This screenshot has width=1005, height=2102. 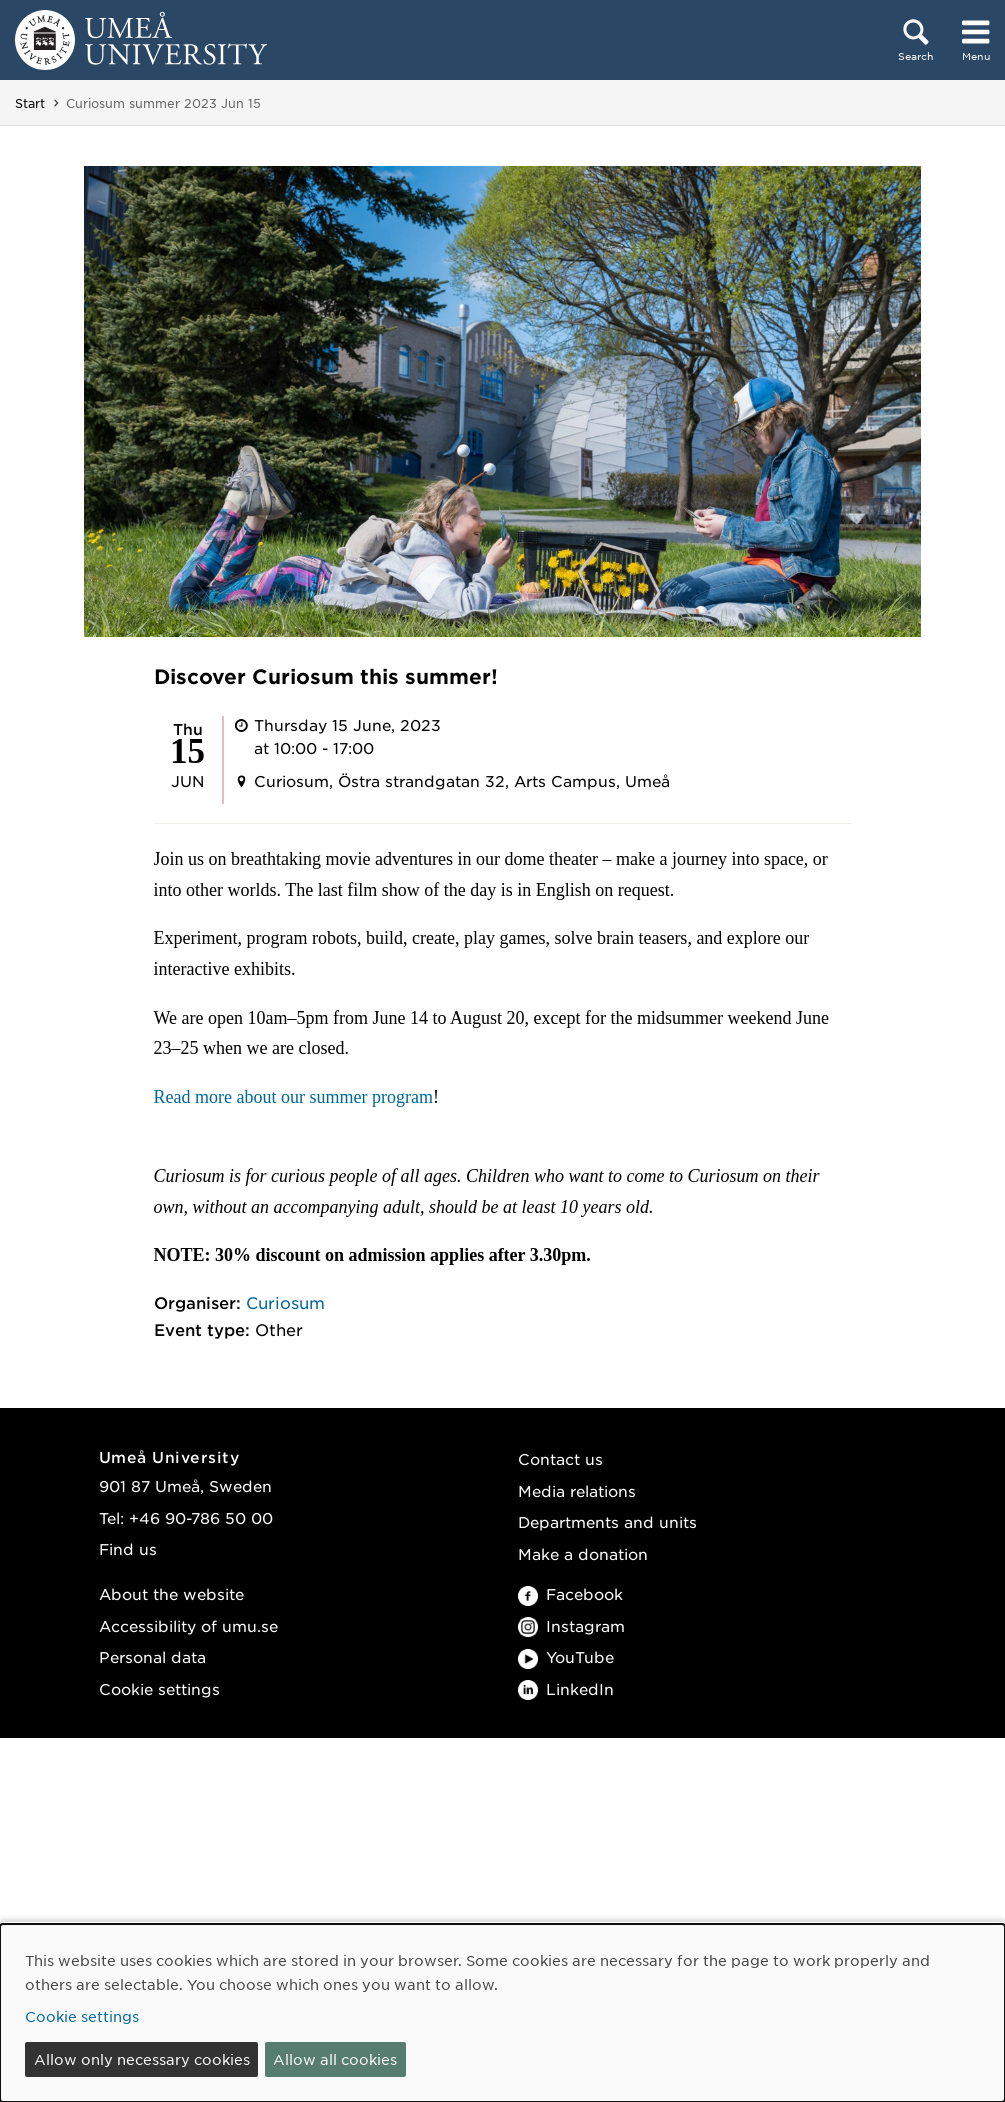 I want to click on LinkedIn, so click(x=566, y=1688).